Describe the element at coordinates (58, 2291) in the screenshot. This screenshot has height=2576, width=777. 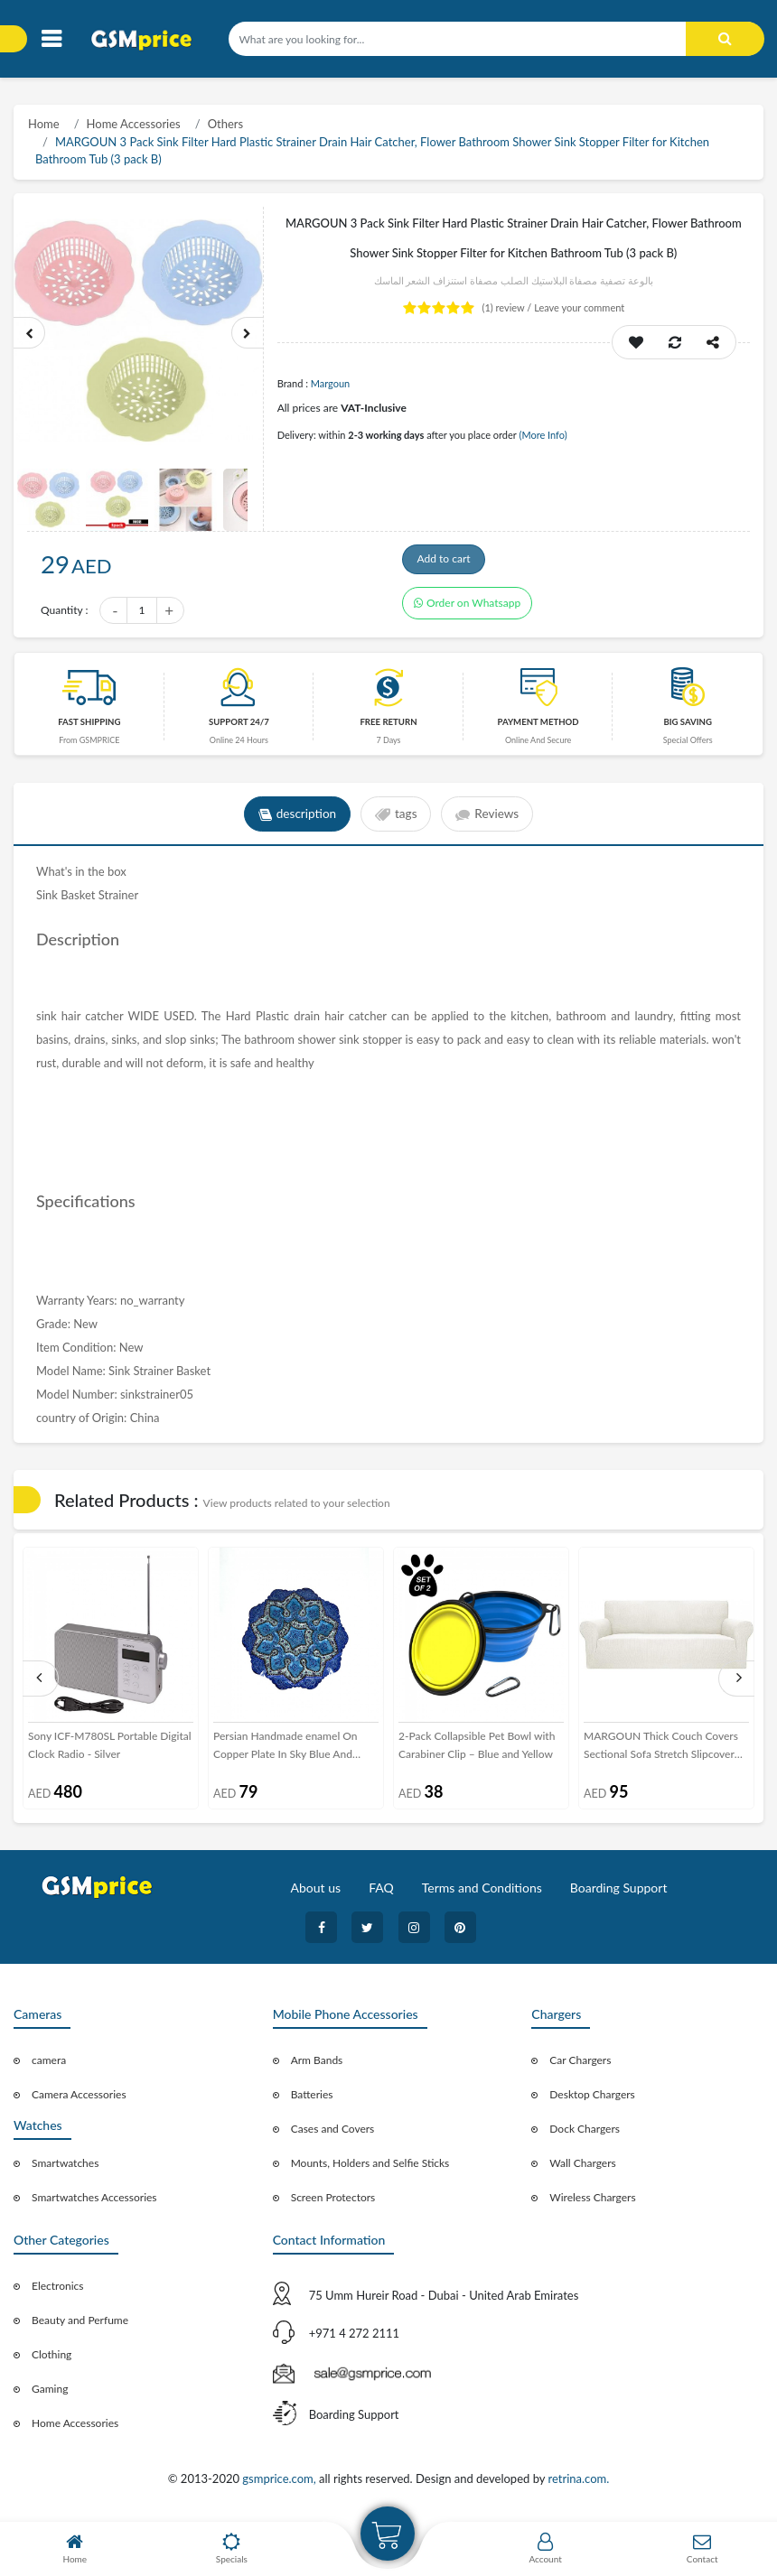
I see `Electronics` at that location.